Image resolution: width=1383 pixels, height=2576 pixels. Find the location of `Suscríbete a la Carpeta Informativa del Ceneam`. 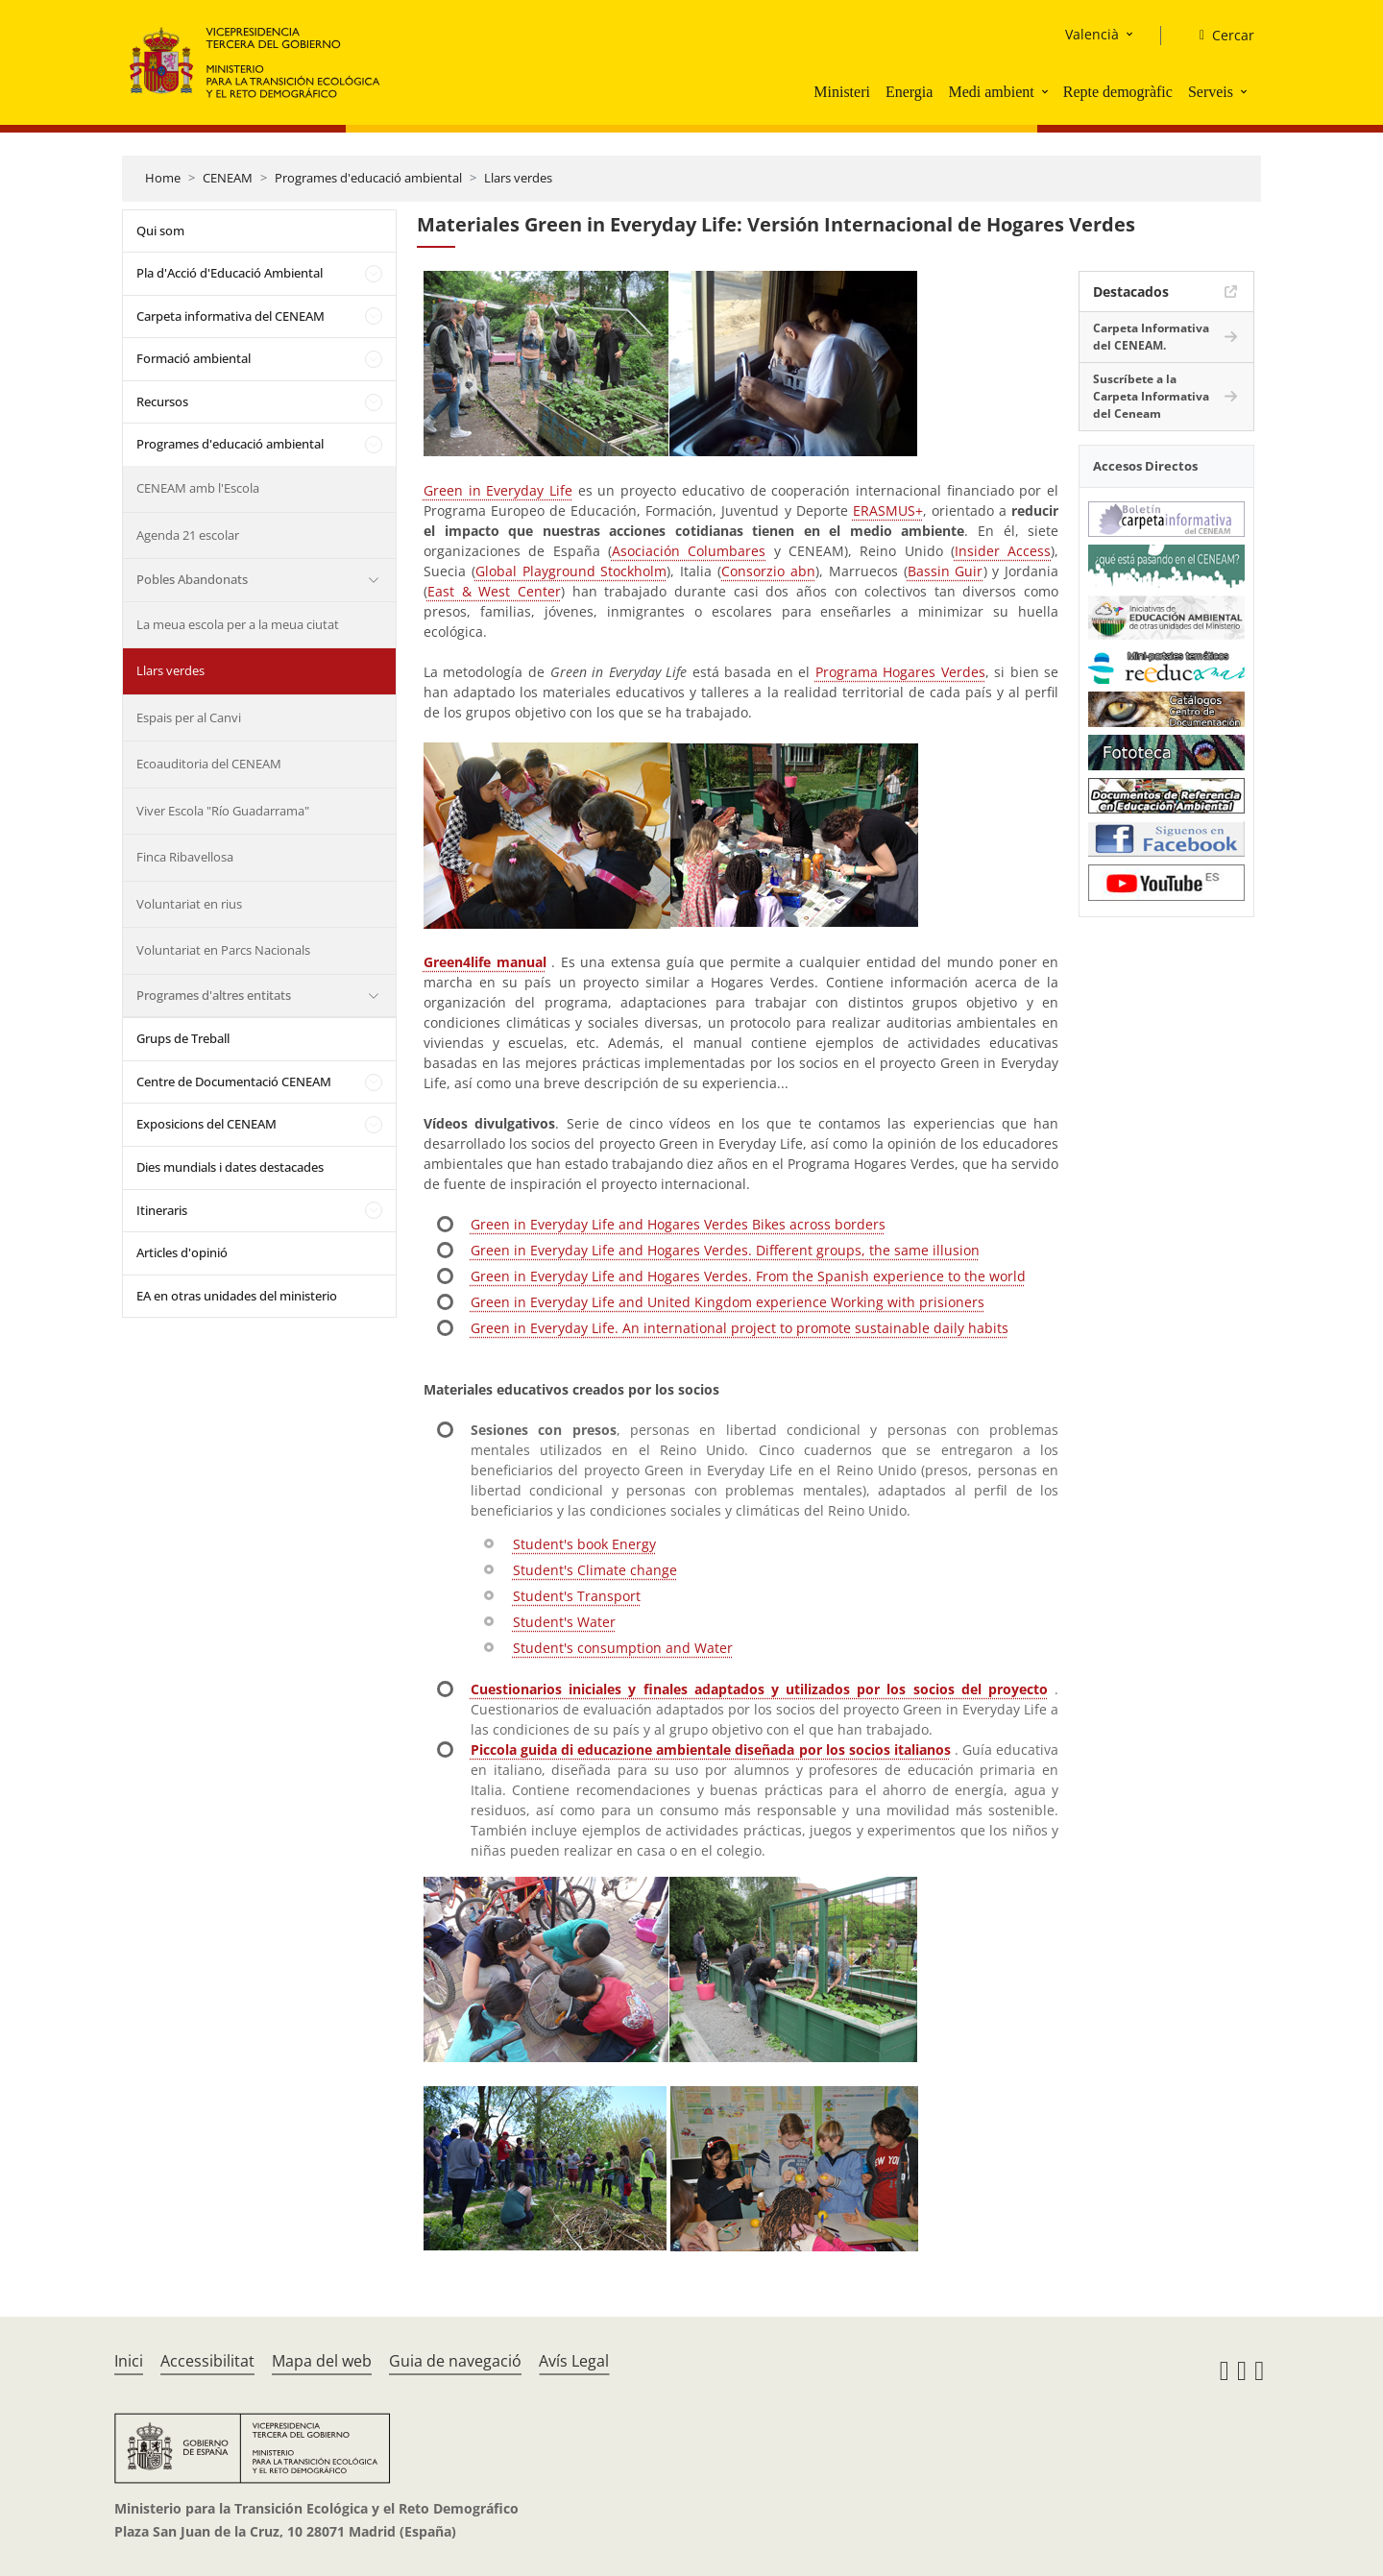

Suscríbete a la Carpeta Informativa del Ceneam is located at coordinates (1151, 396).